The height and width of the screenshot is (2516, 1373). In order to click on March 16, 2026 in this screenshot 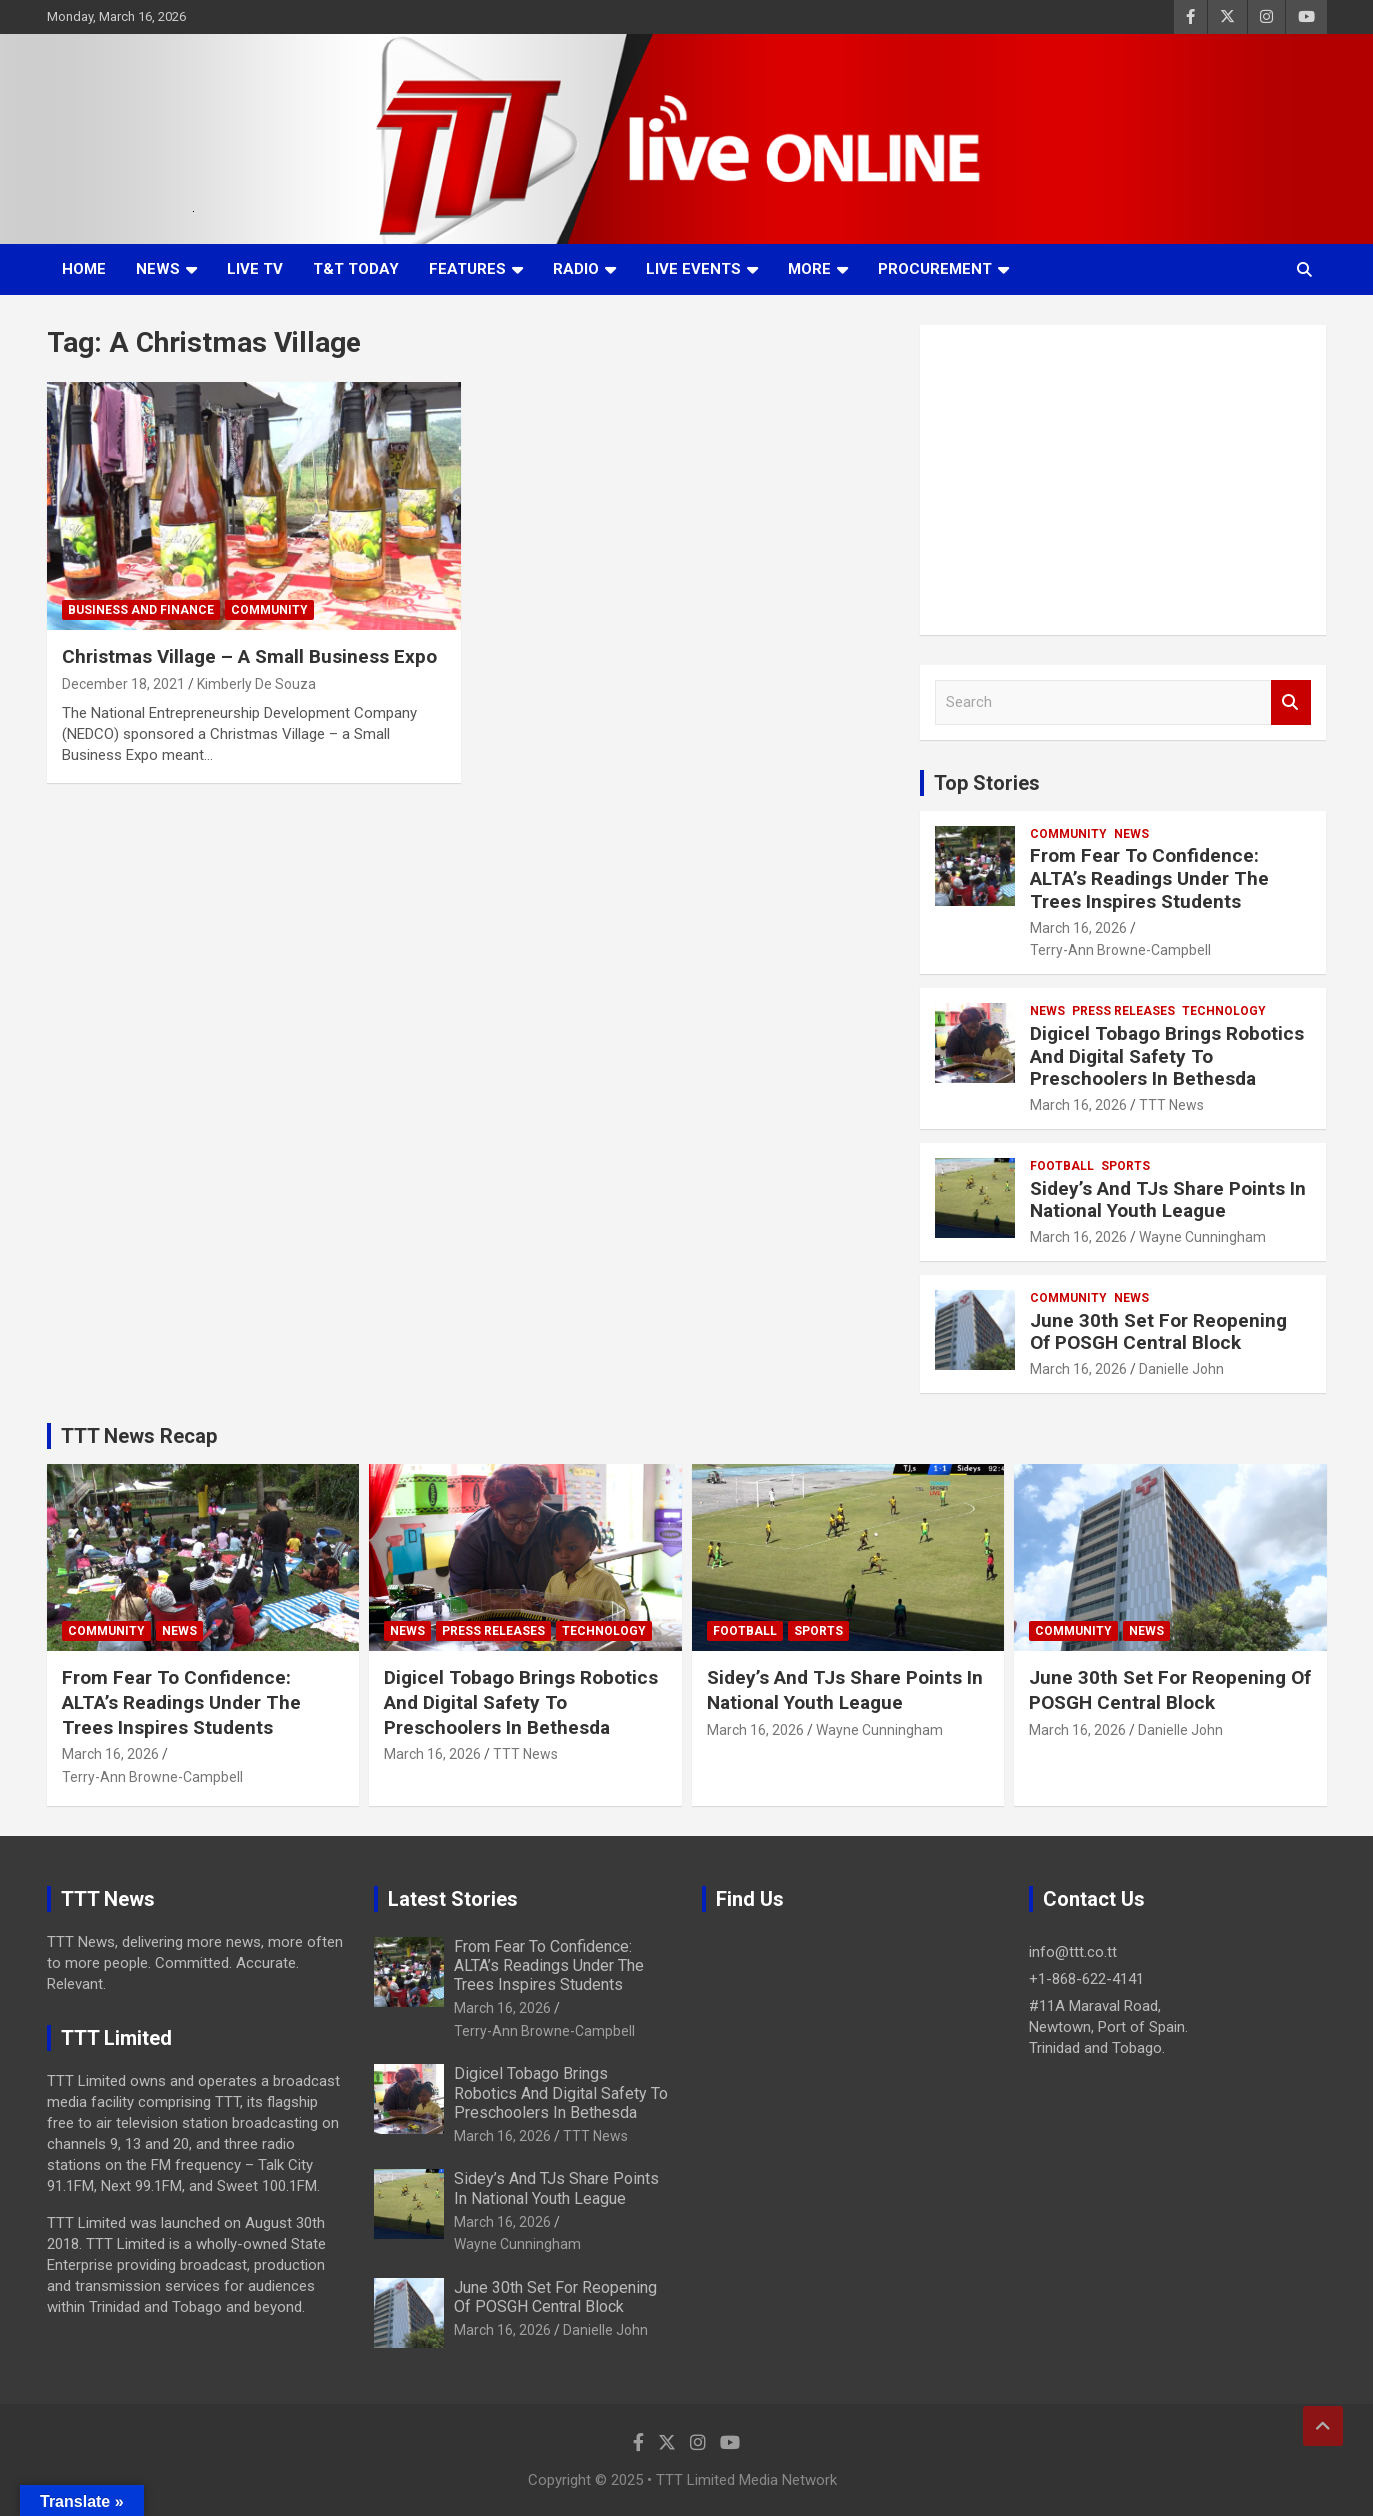, I will do `click(1078, 928)`.